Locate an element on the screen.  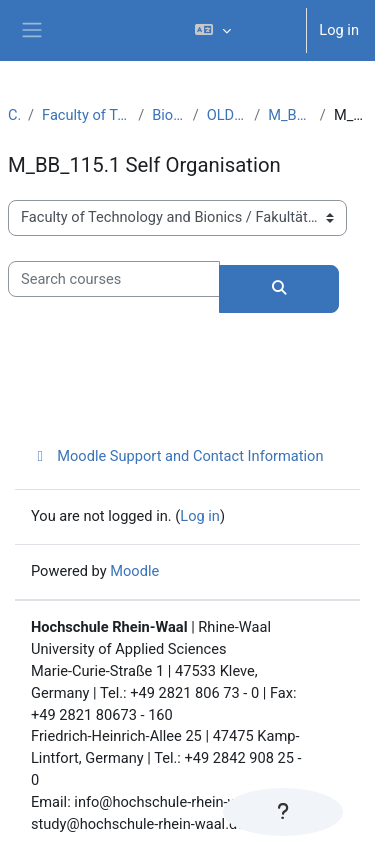
Bionics / Biomimetics (M.Sc.) is located at coordinates (168, 115).